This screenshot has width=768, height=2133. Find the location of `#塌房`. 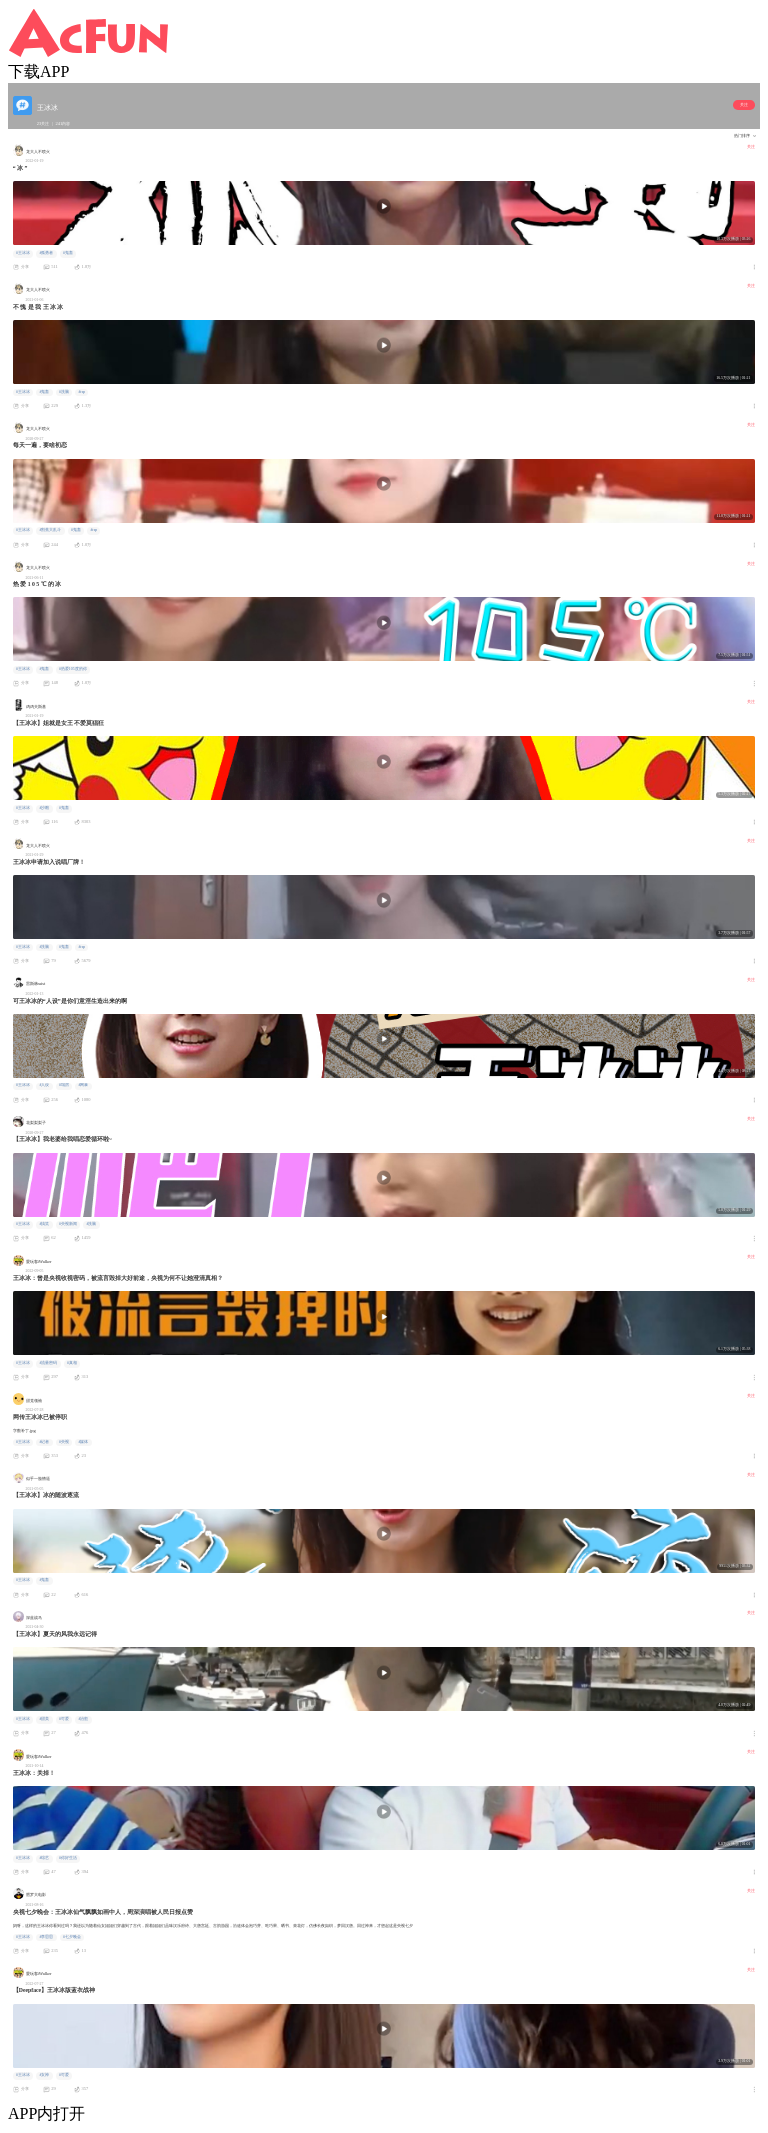

#塌房 is located at coordinates (64, 1085).